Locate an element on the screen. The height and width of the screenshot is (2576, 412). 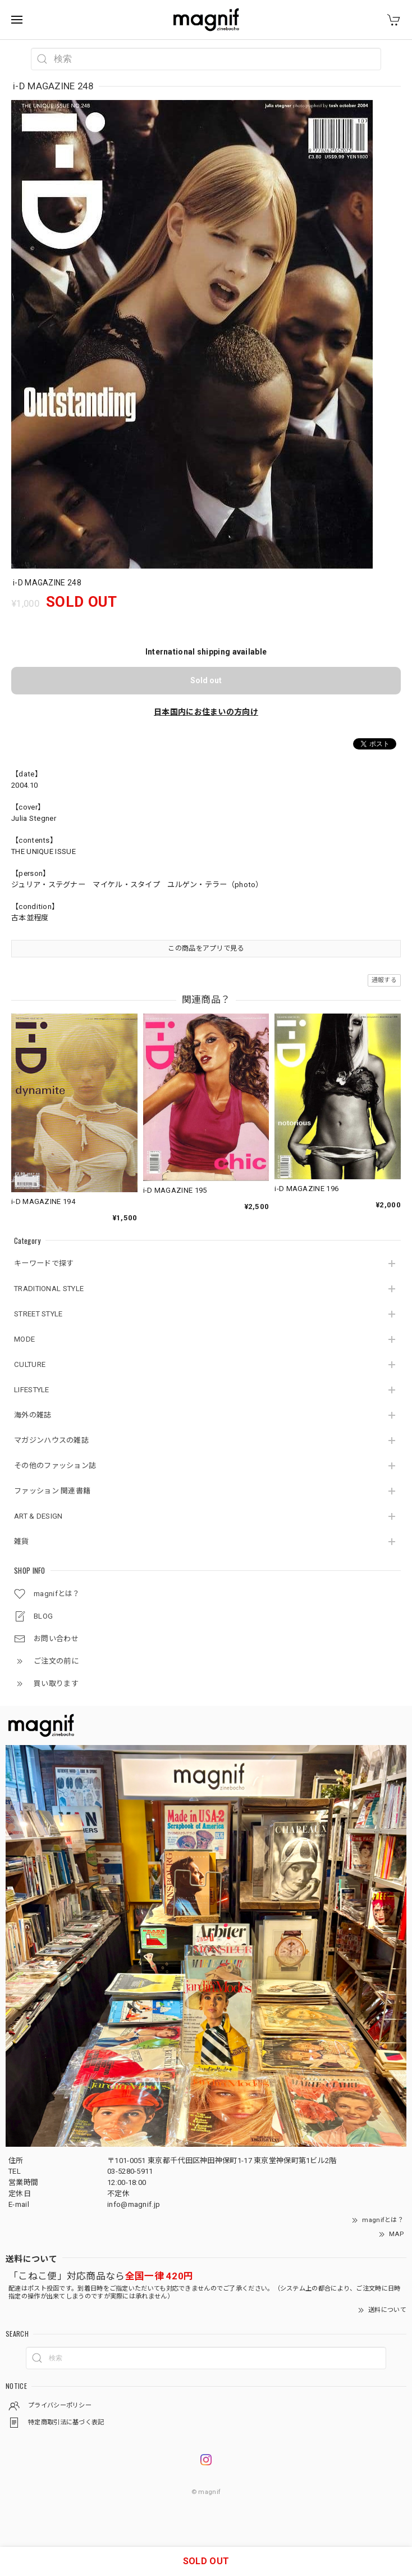
通報する is located at coordinates (384, 980).